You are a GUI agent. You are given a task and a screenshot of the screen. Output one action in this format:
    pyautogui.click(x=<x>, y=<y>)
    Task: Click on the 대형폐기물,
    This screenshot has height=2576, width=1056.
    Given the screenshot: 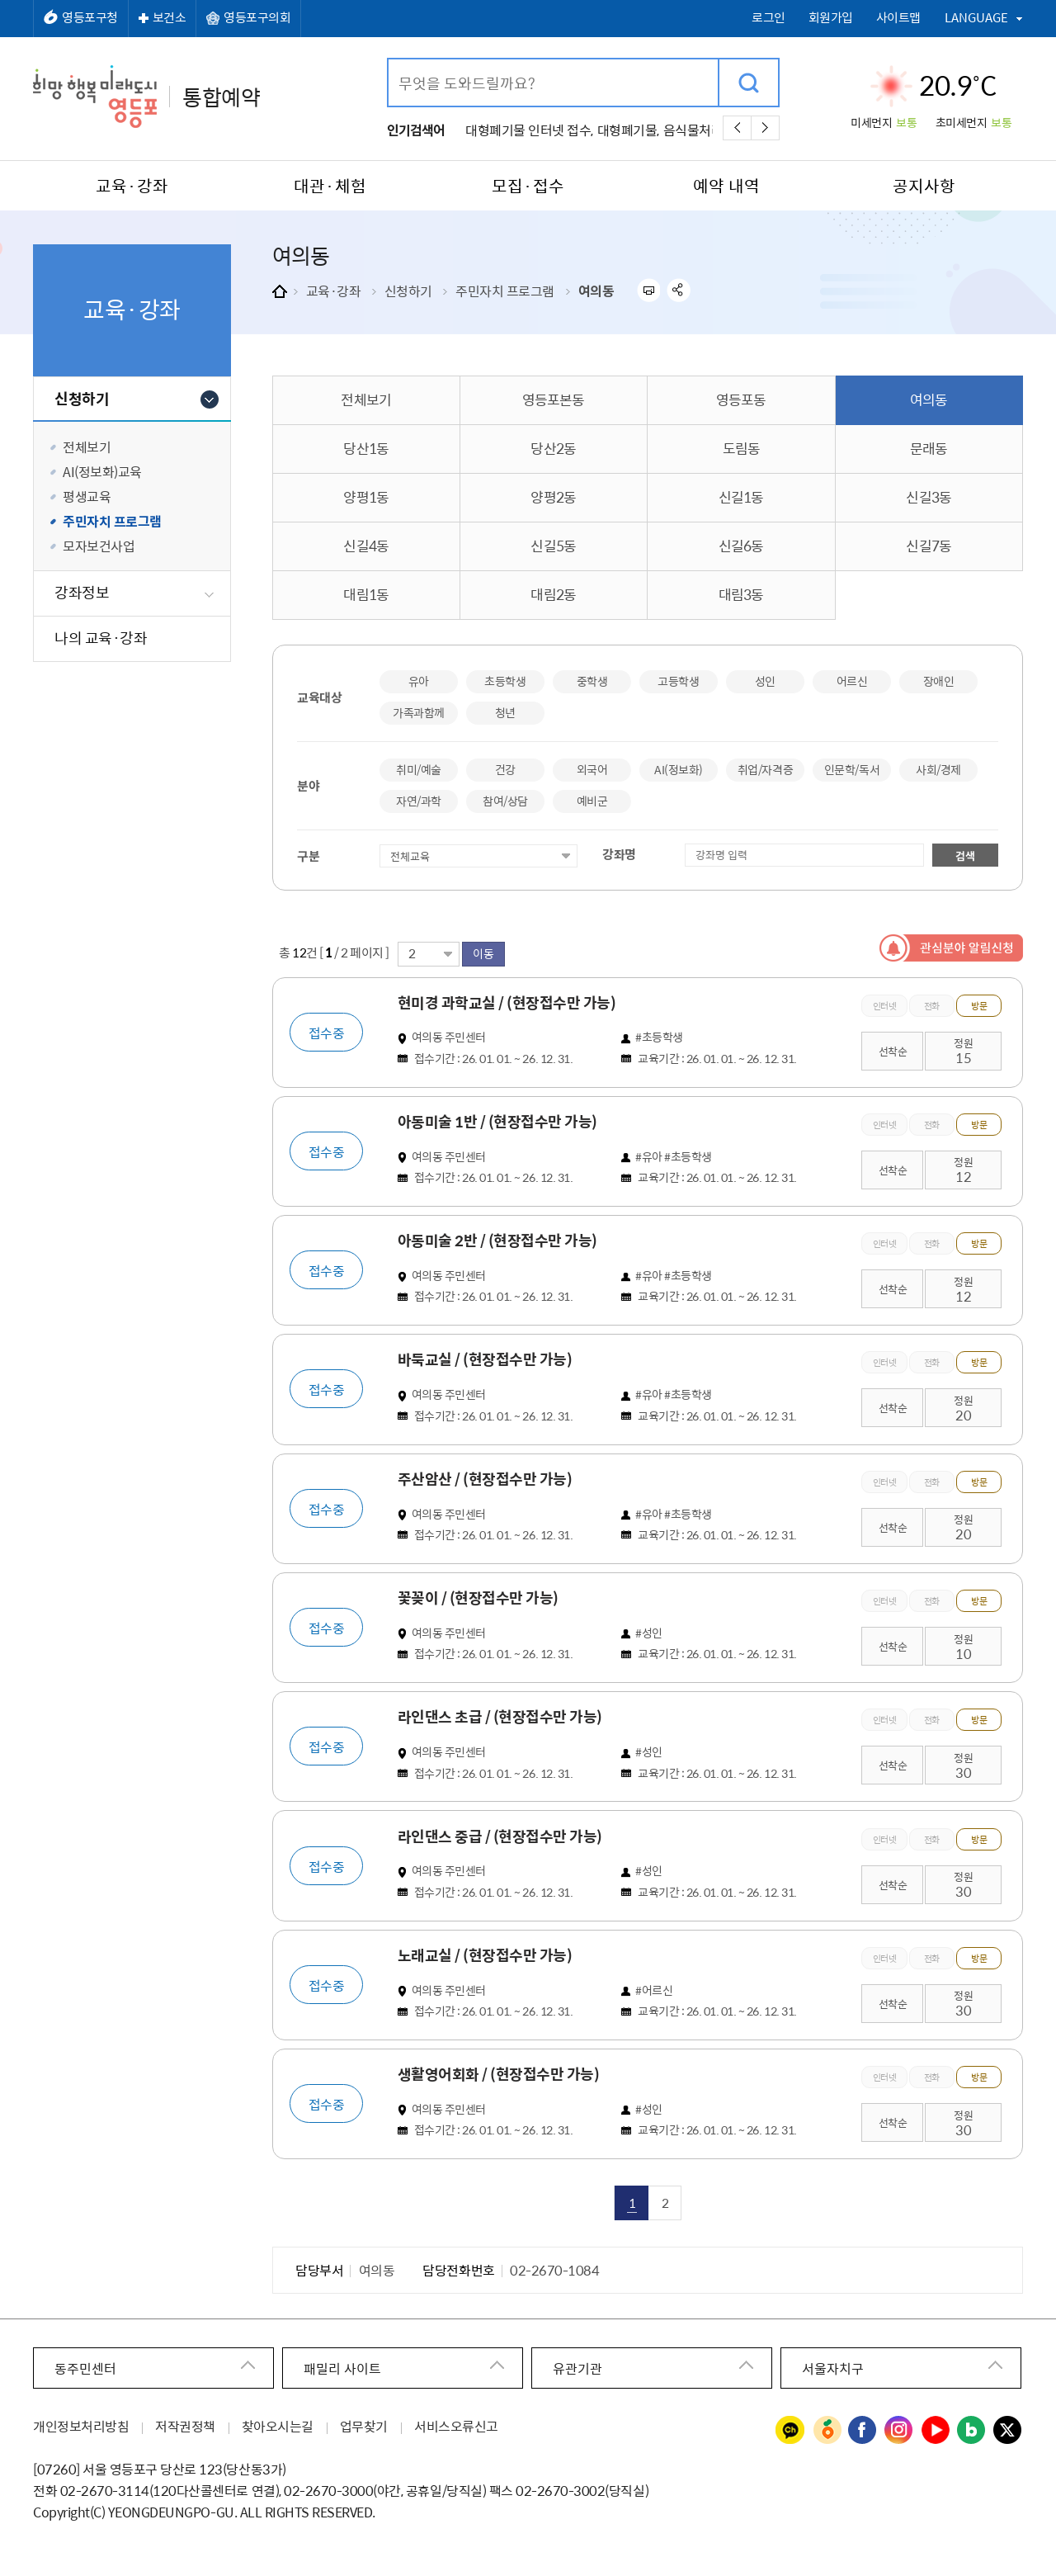 What is the action you would take?
    pyautogui.click(x=628, y=129)
    